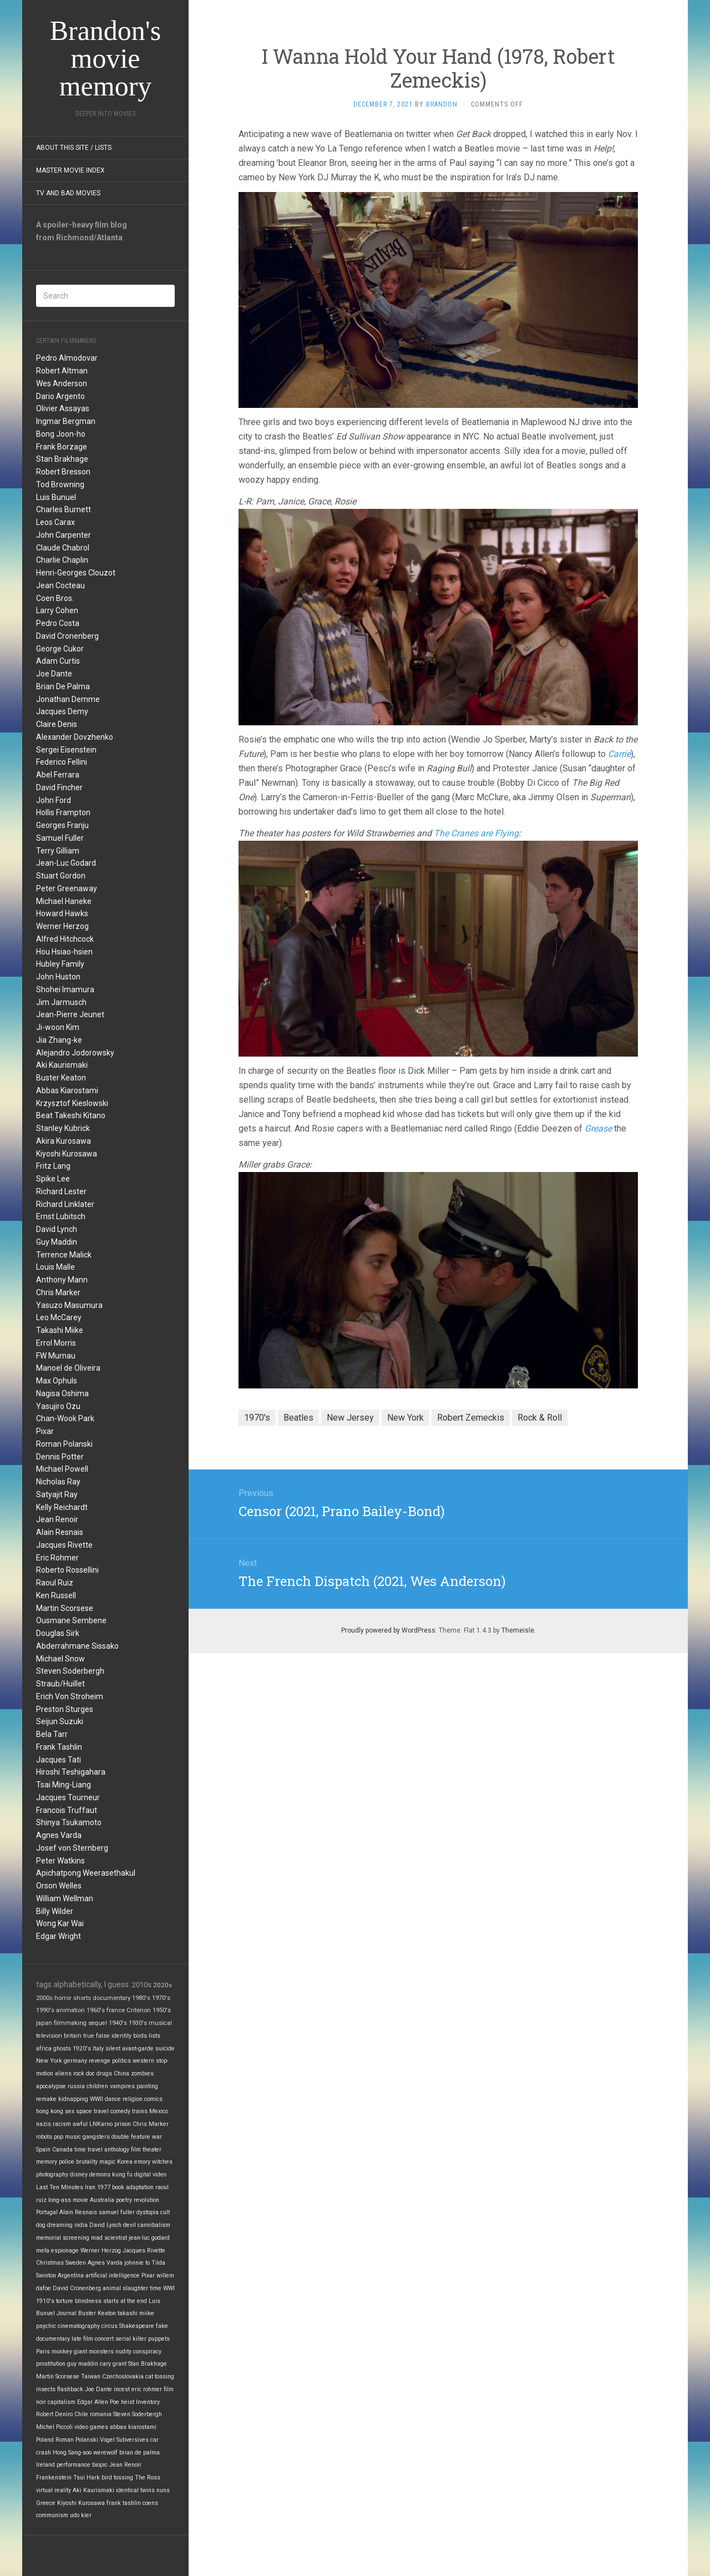  I want to click on identity, so click(121, 2035).